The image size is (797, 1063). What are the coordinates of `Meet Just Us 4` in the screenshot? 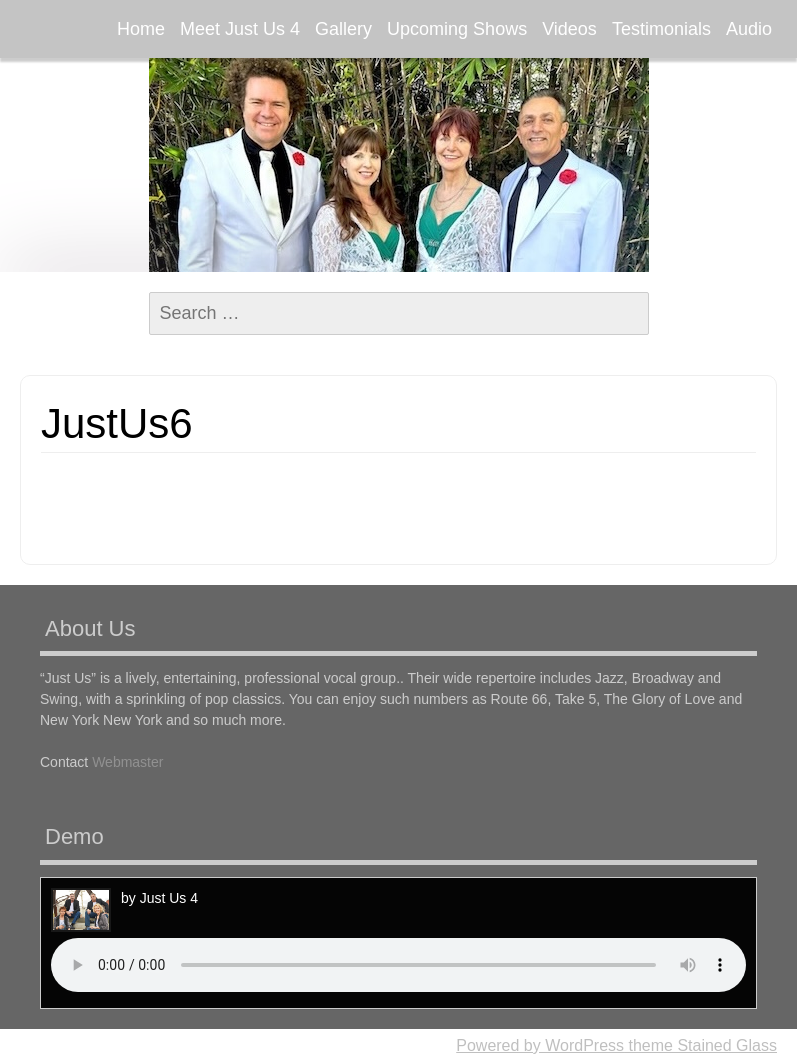 It's located at (240, 29).